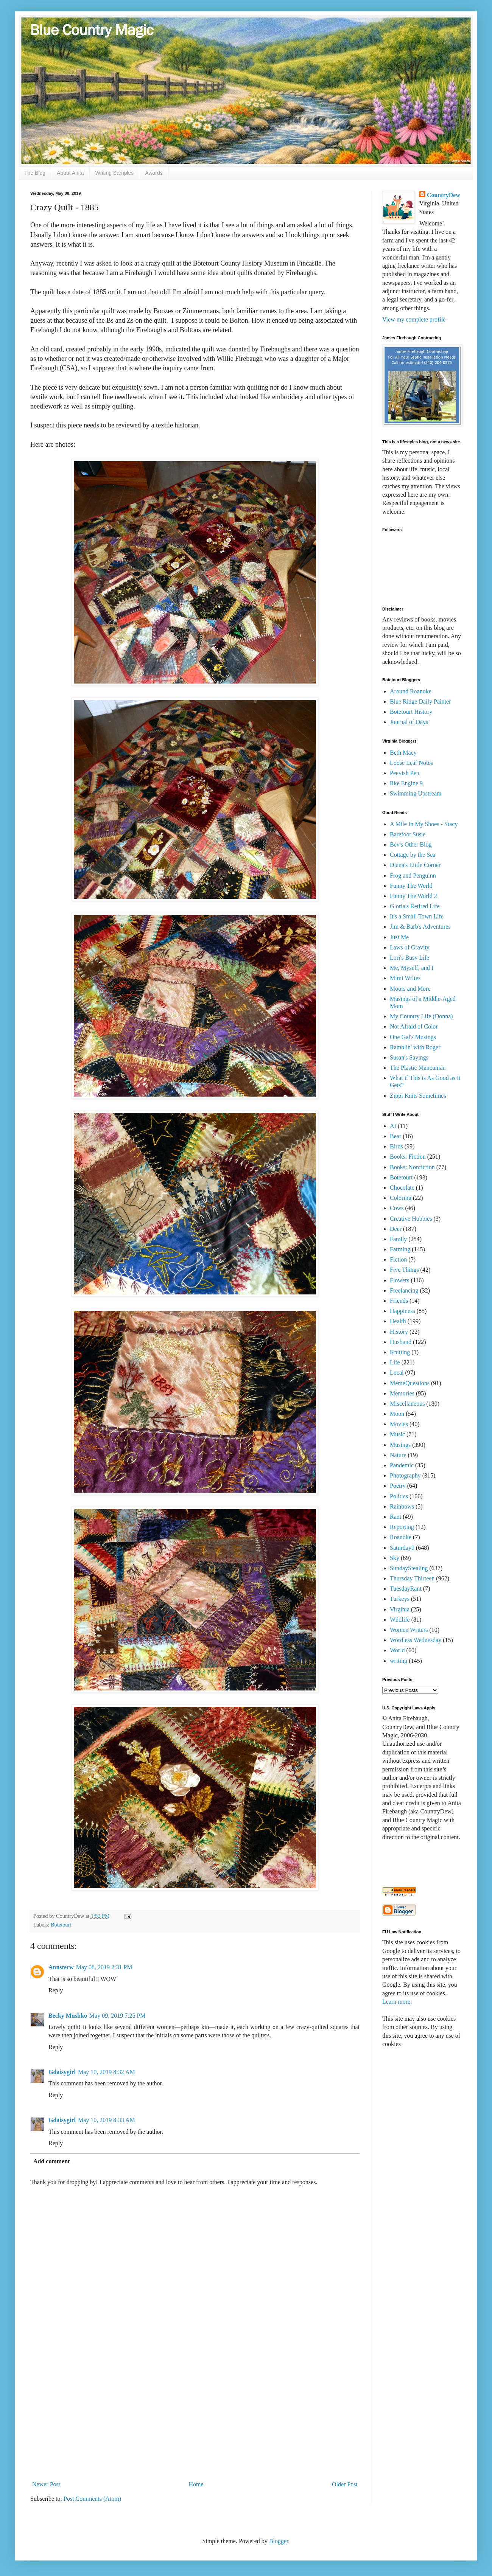  I want to click on A Mile In My Shoes - Stacy, so click(424, 824).